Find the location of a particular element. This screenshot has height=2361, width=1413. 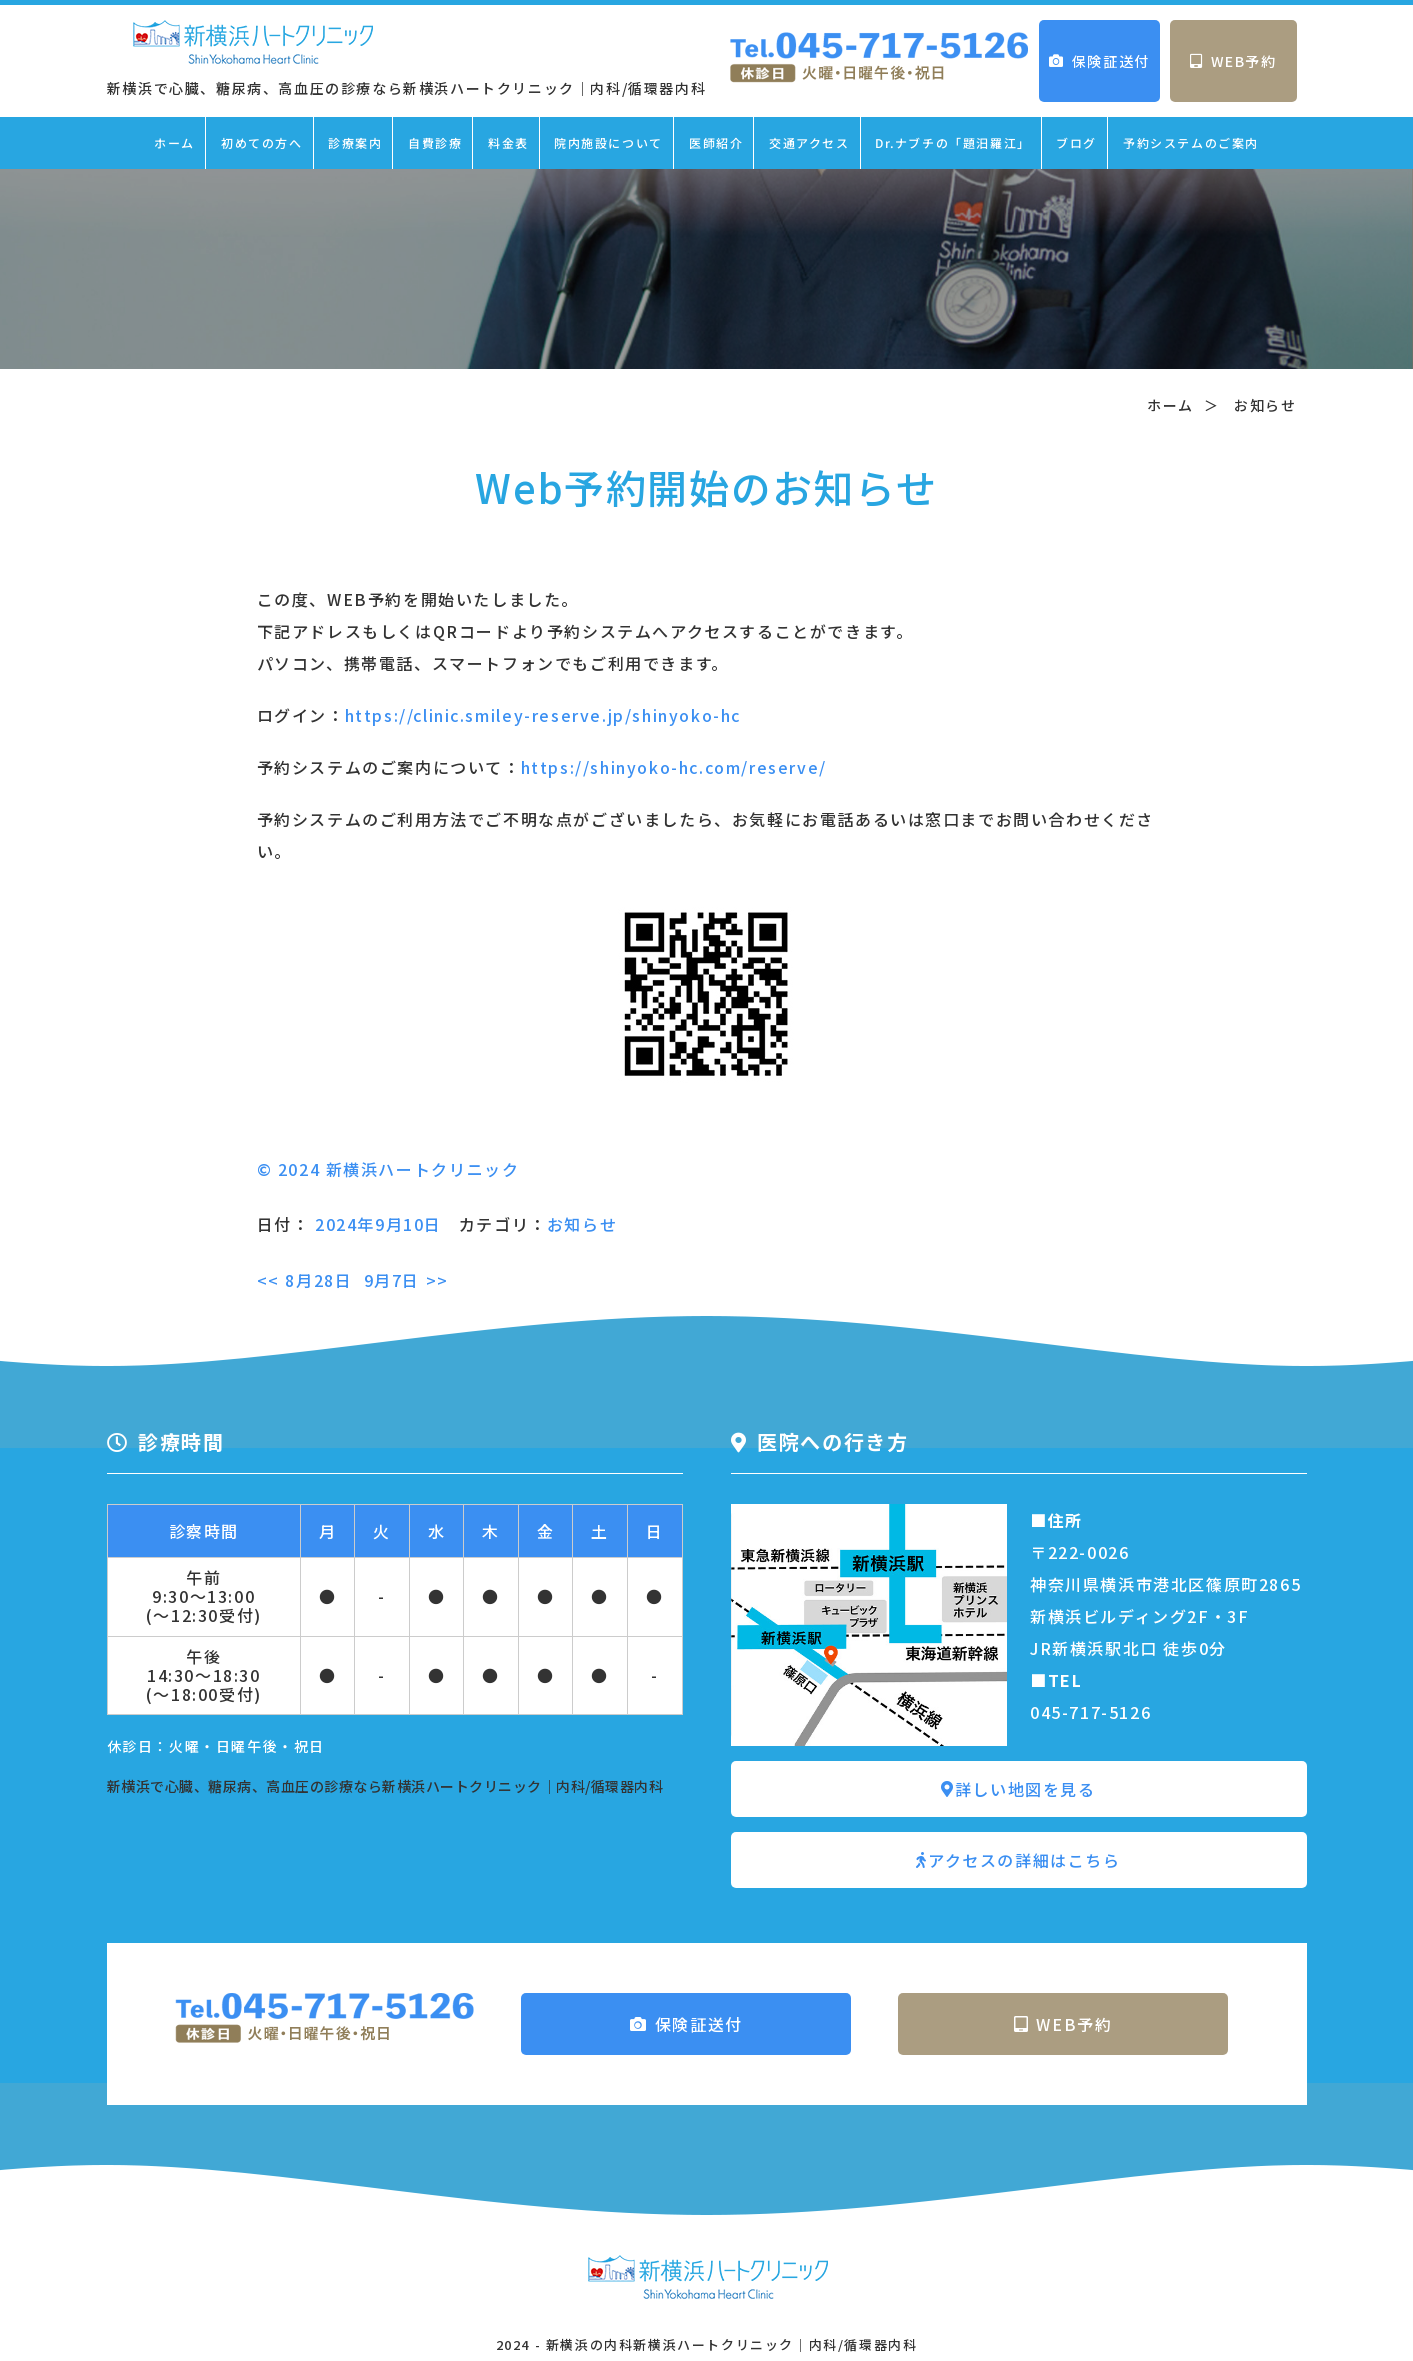

院内施設について is located at coordinates (608, 142).